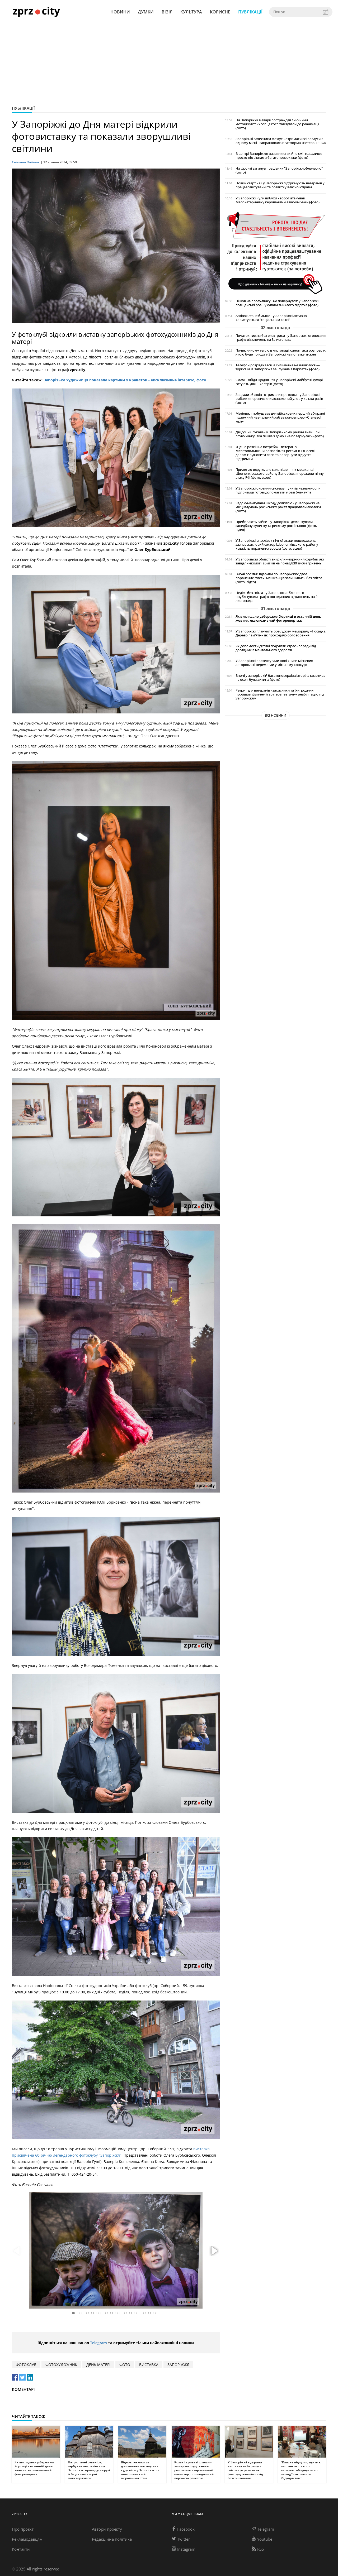 The width and height of the screenshot is (338, 2576). I want to click on [Advertisement], so click(169, 63).